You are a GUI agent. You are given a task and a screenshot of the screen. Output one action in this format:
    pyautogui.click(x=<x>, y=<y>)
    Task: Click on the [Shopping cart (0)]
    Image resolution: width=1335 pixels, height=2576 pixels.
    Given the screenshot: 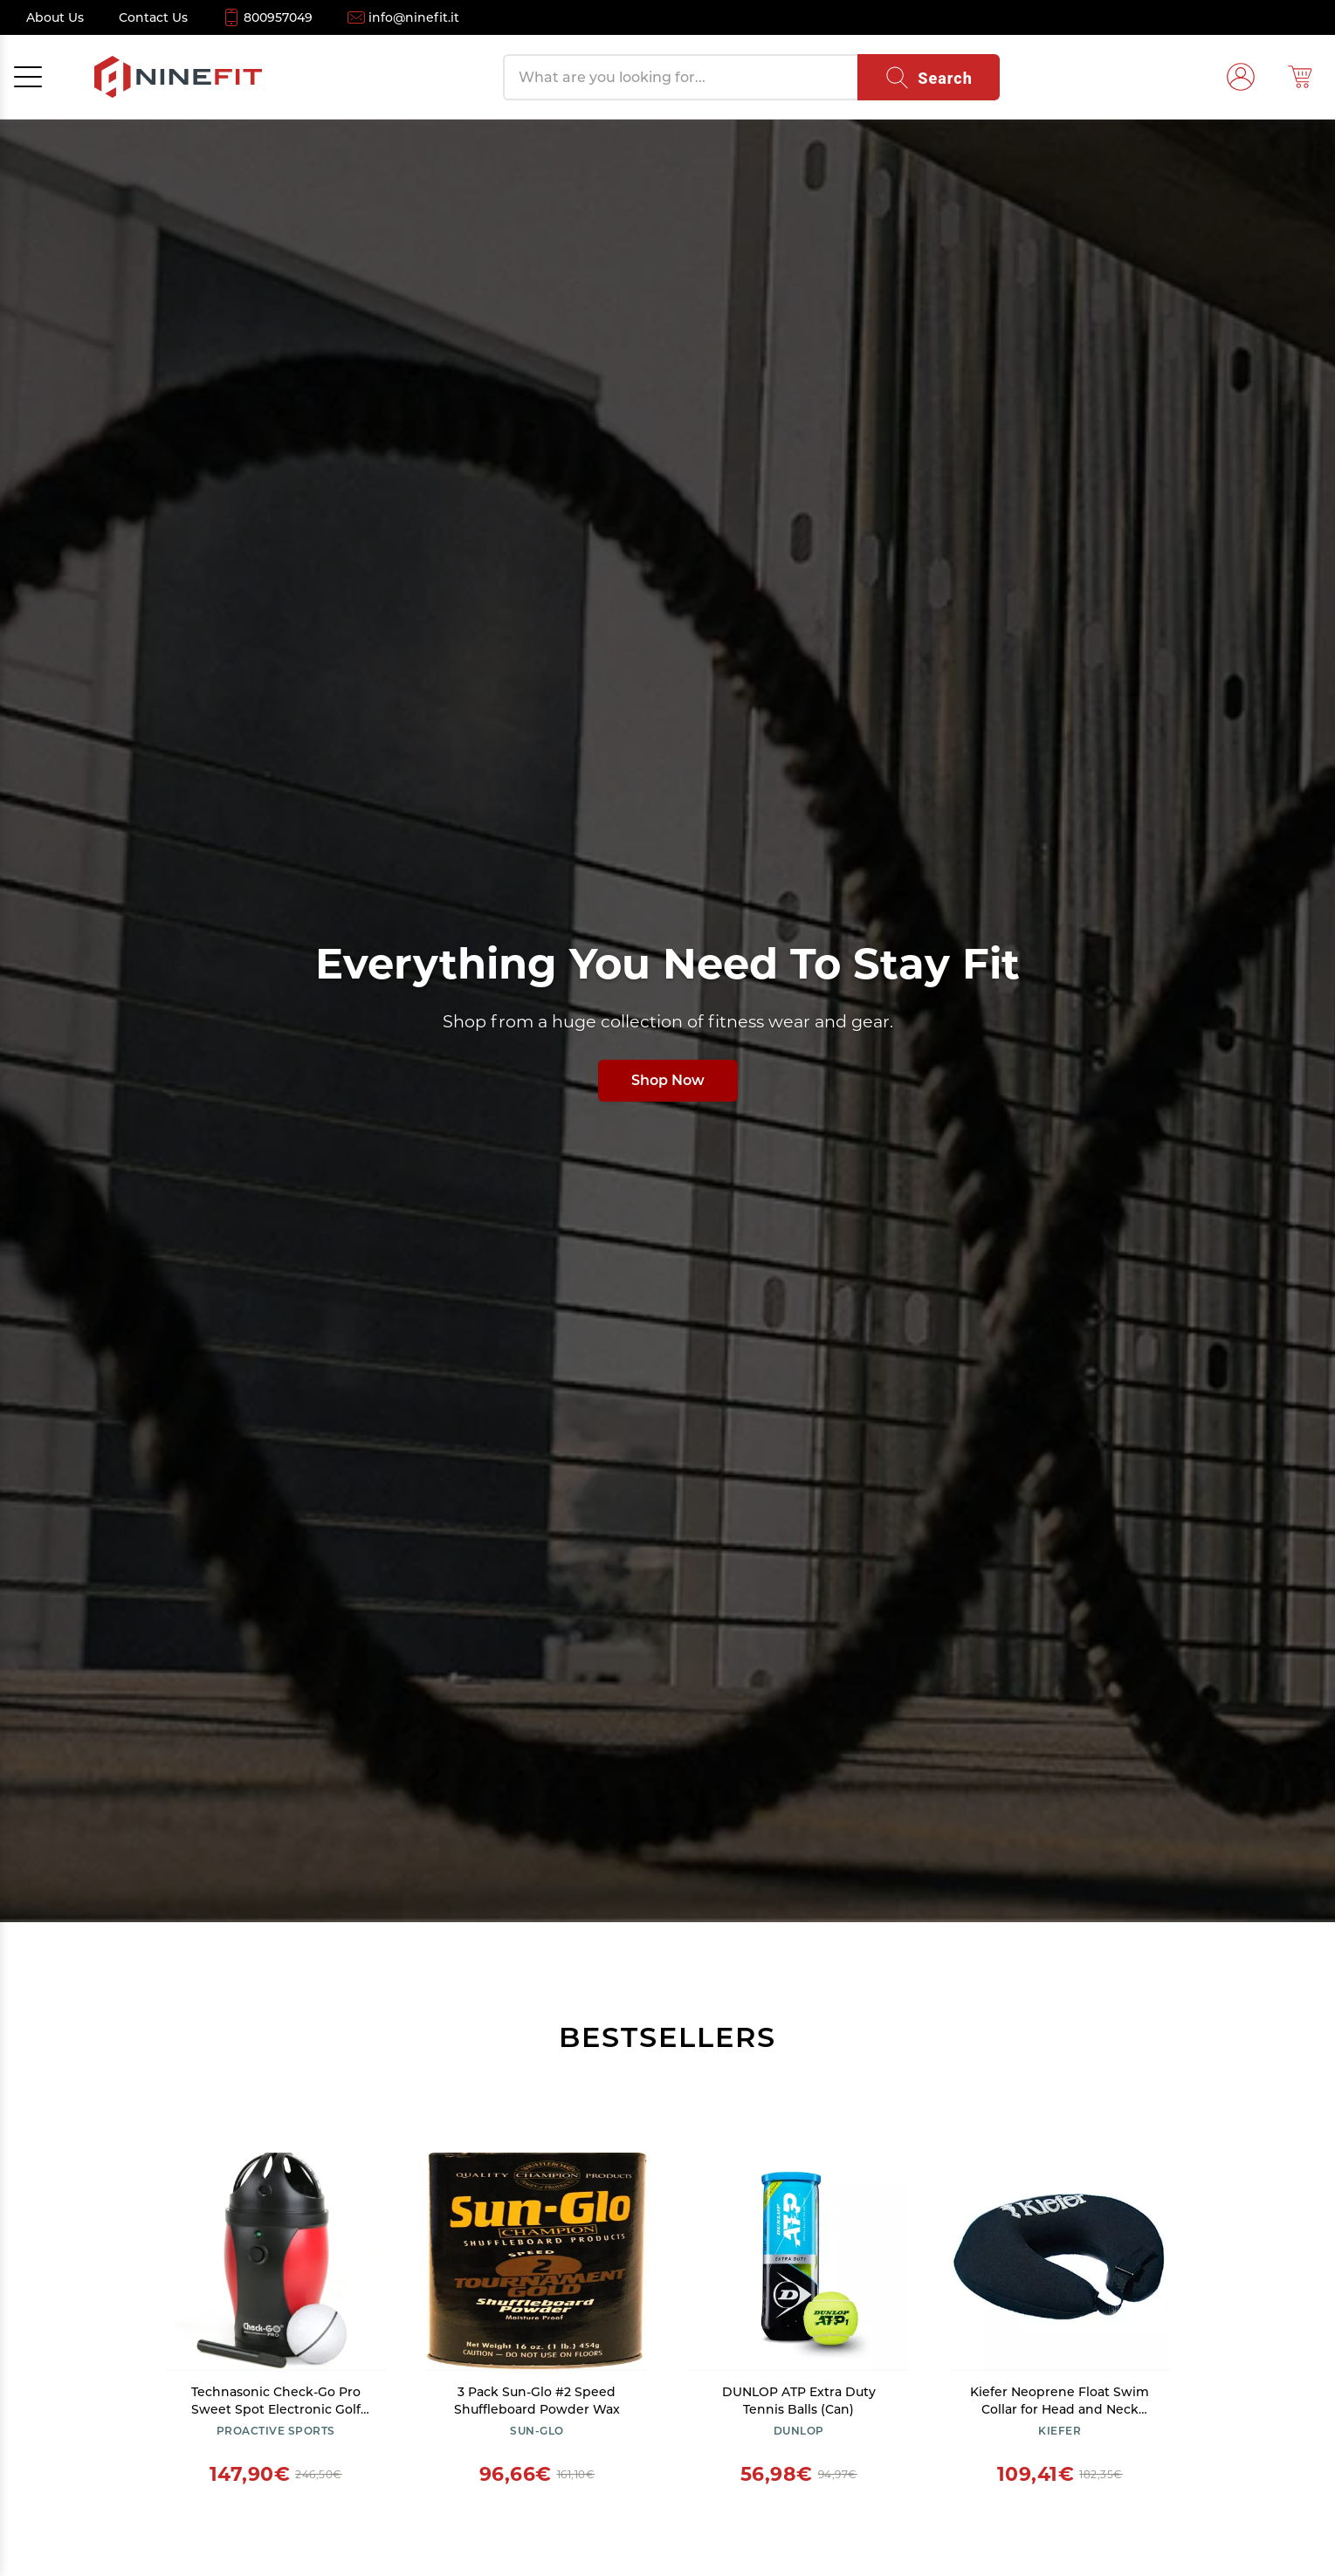 What is the action you would take?
    pyautogui.click(x=1300, y=77)
    